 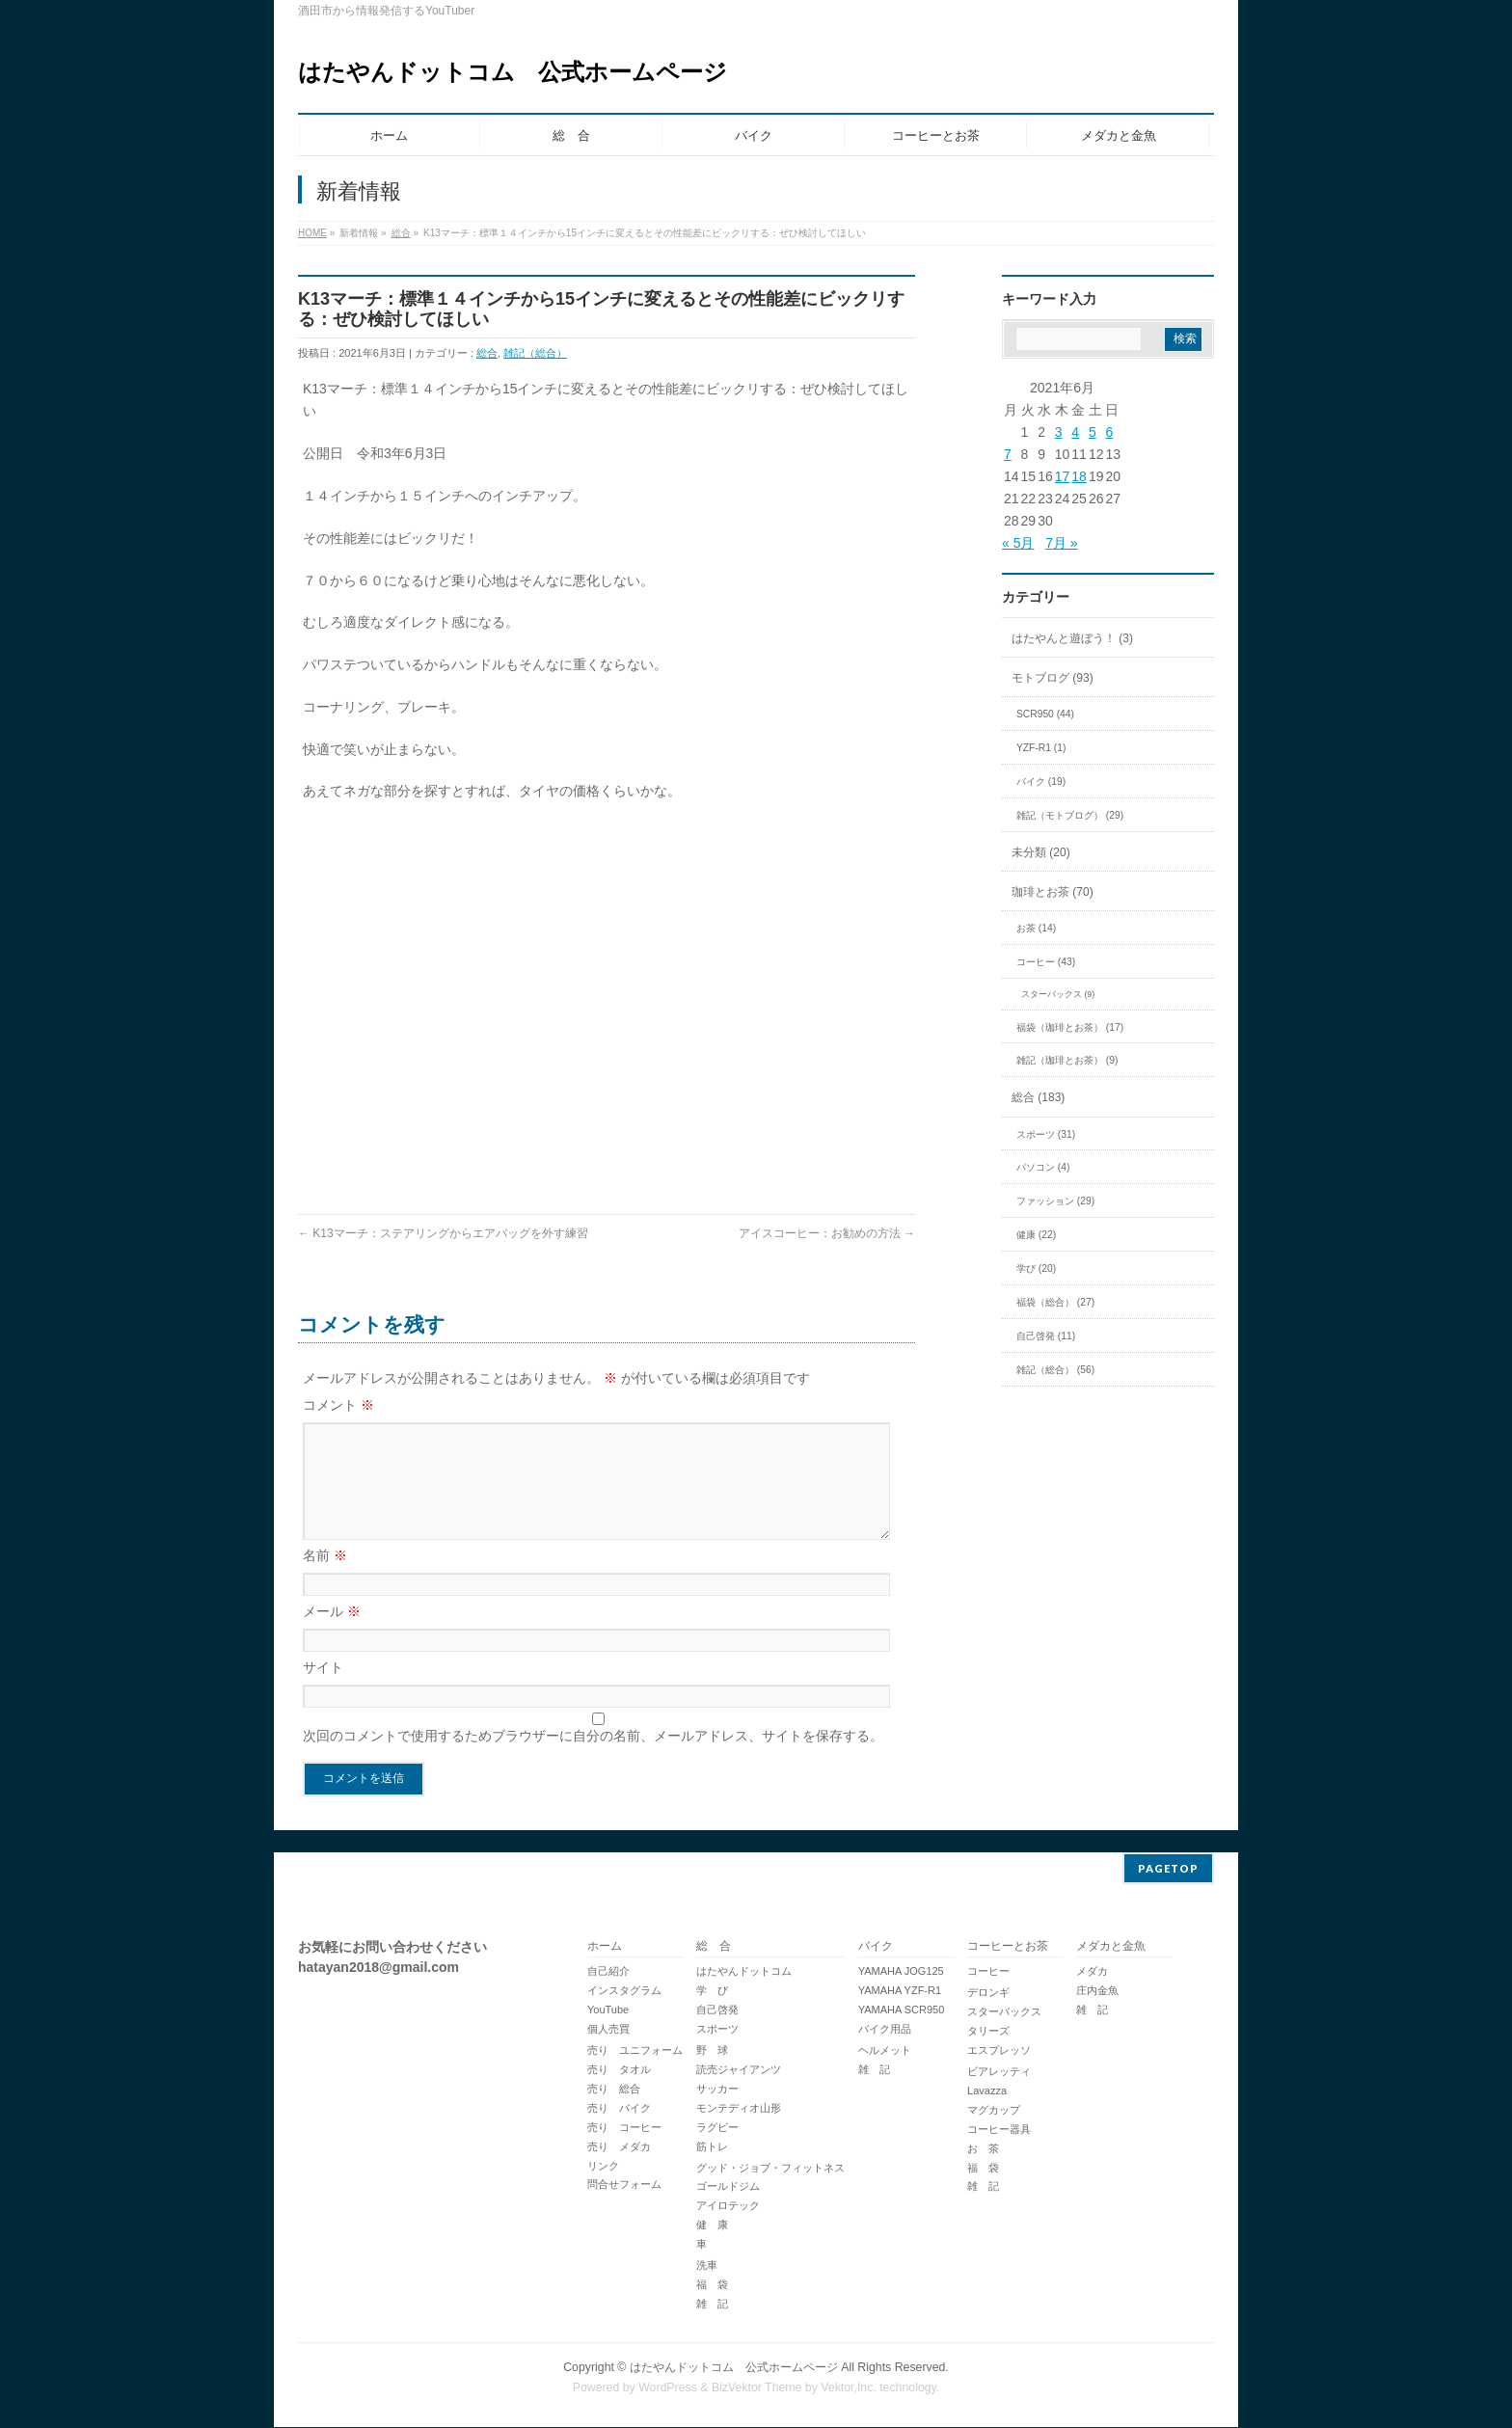 What do you see at coordinates (901, 2010) in the screenshot?
I see `YAMAHA SCR950` at bounding box center [901, 2010].